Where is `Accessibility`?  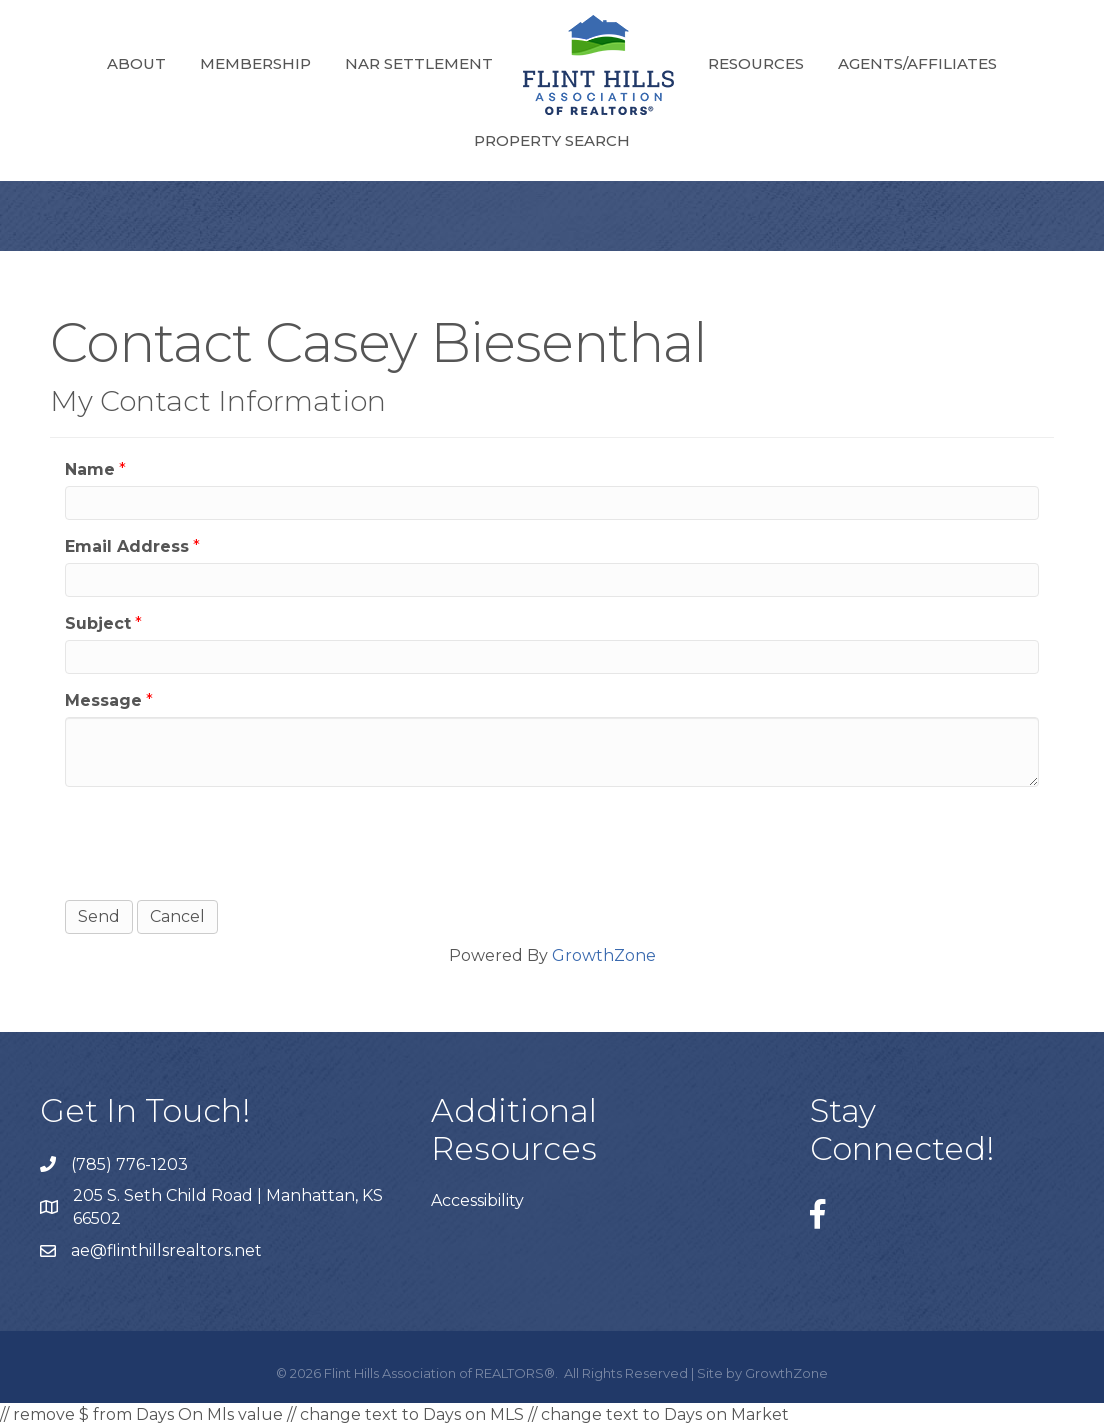
Accessibility is located at coordinates (477, 1200).